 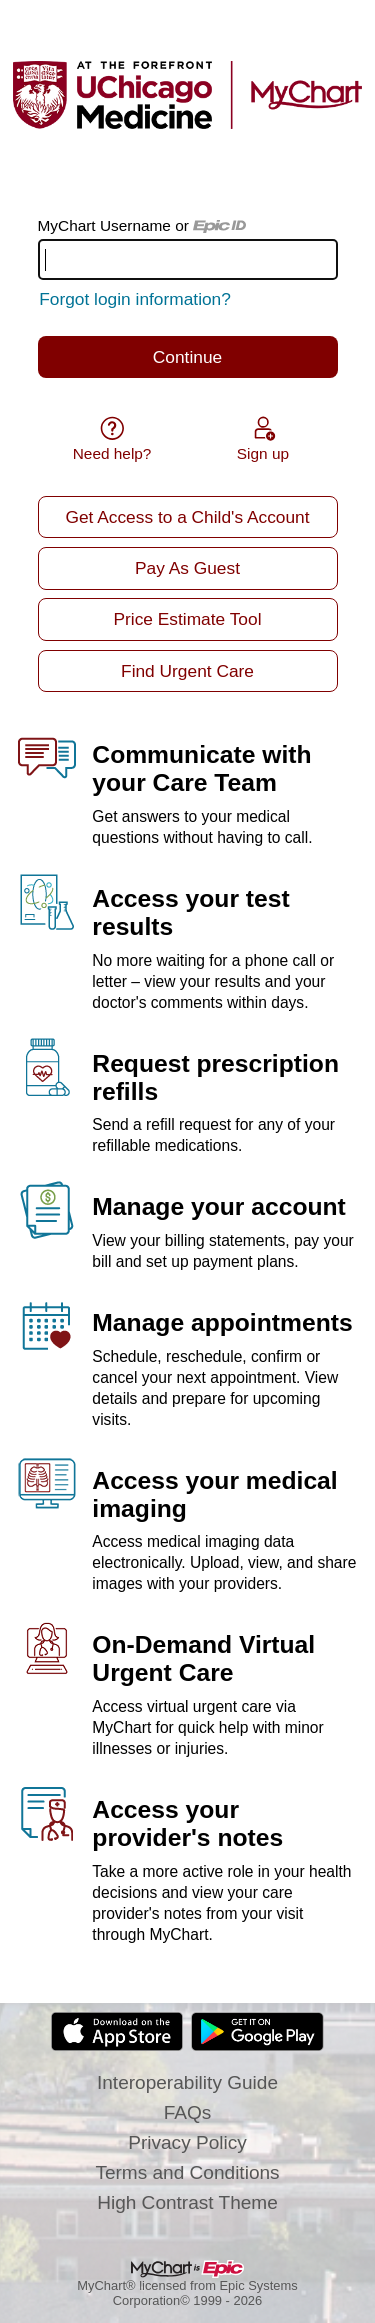 What do you see at coordinates (187, 95) in the screenshot?
I see `[MyChart - Your secure online health connection]` at bounding box center [187, 95].